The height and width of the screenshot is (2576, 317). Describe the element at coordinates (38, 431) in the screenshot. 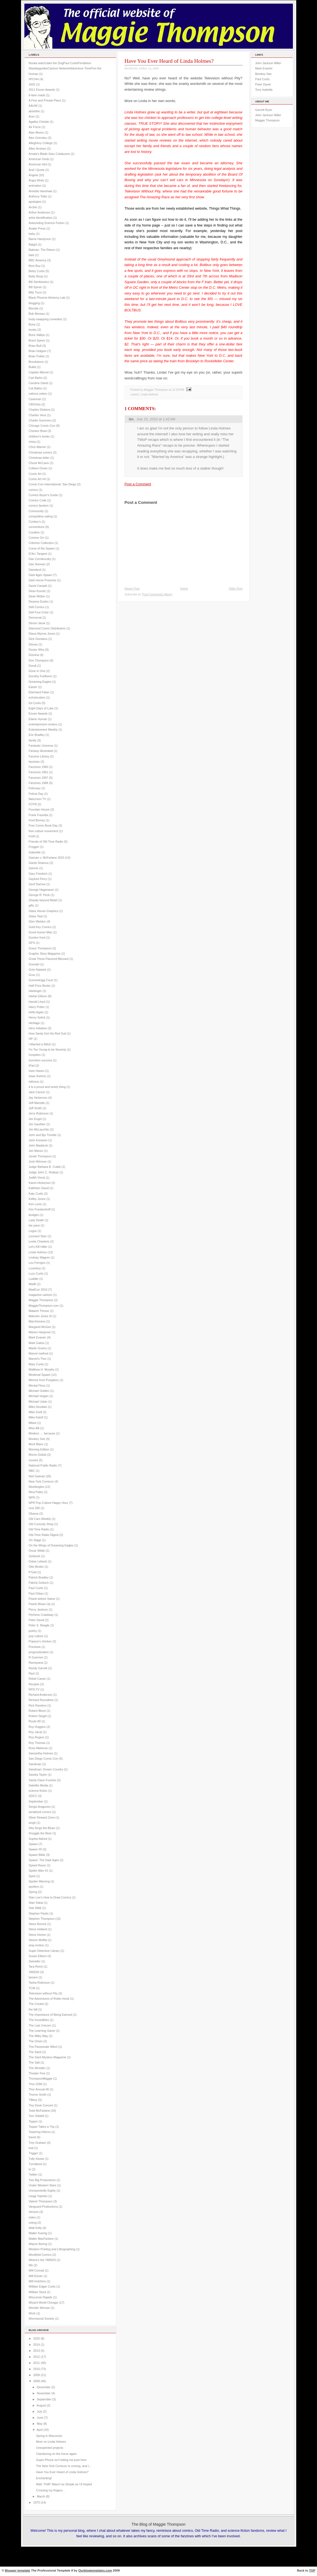

I see `Chicken Bowl` at that location.